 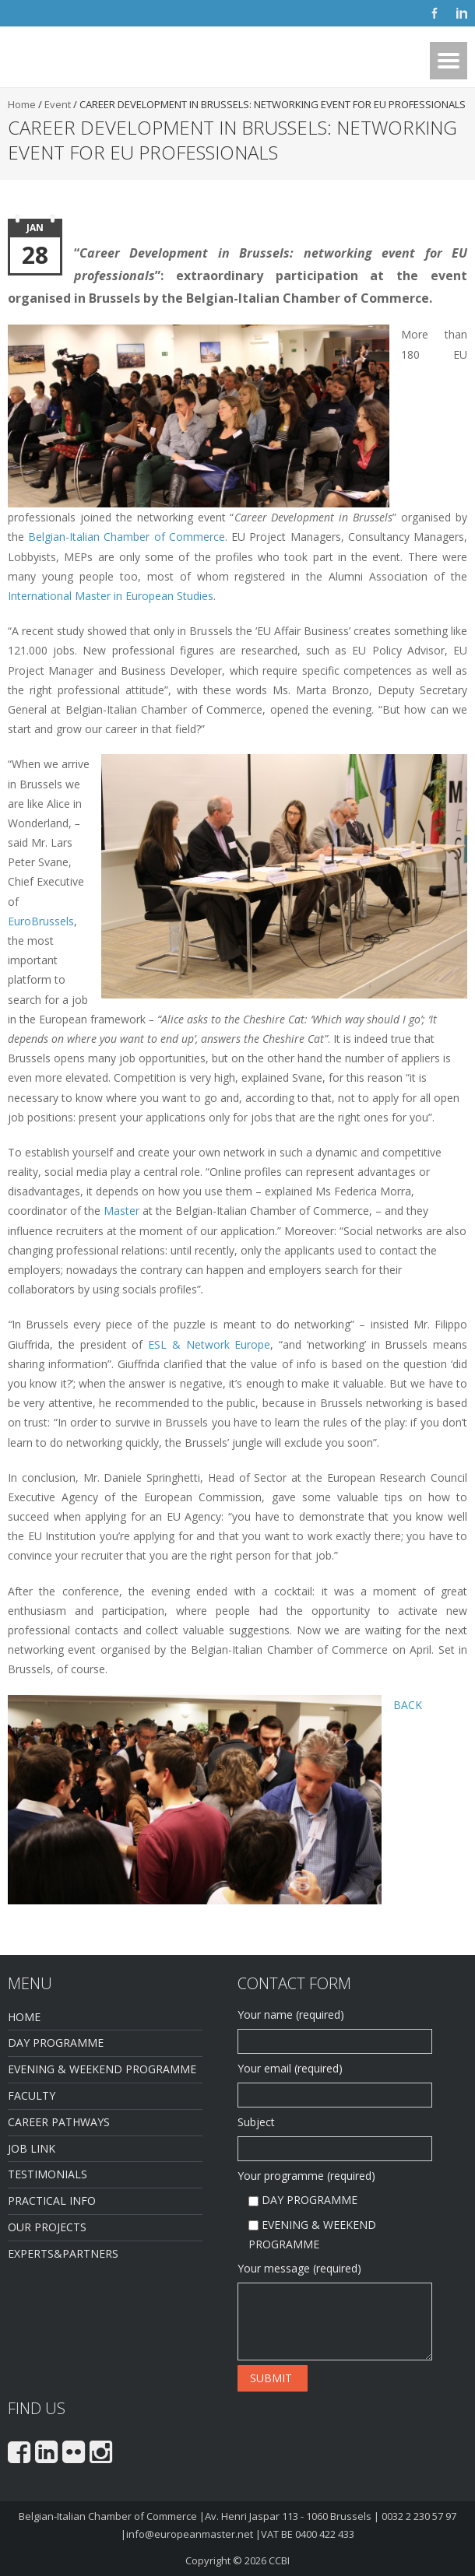 I want to click on Belgian-Italian Chamber of Commerce, so click(x=126, y=536).